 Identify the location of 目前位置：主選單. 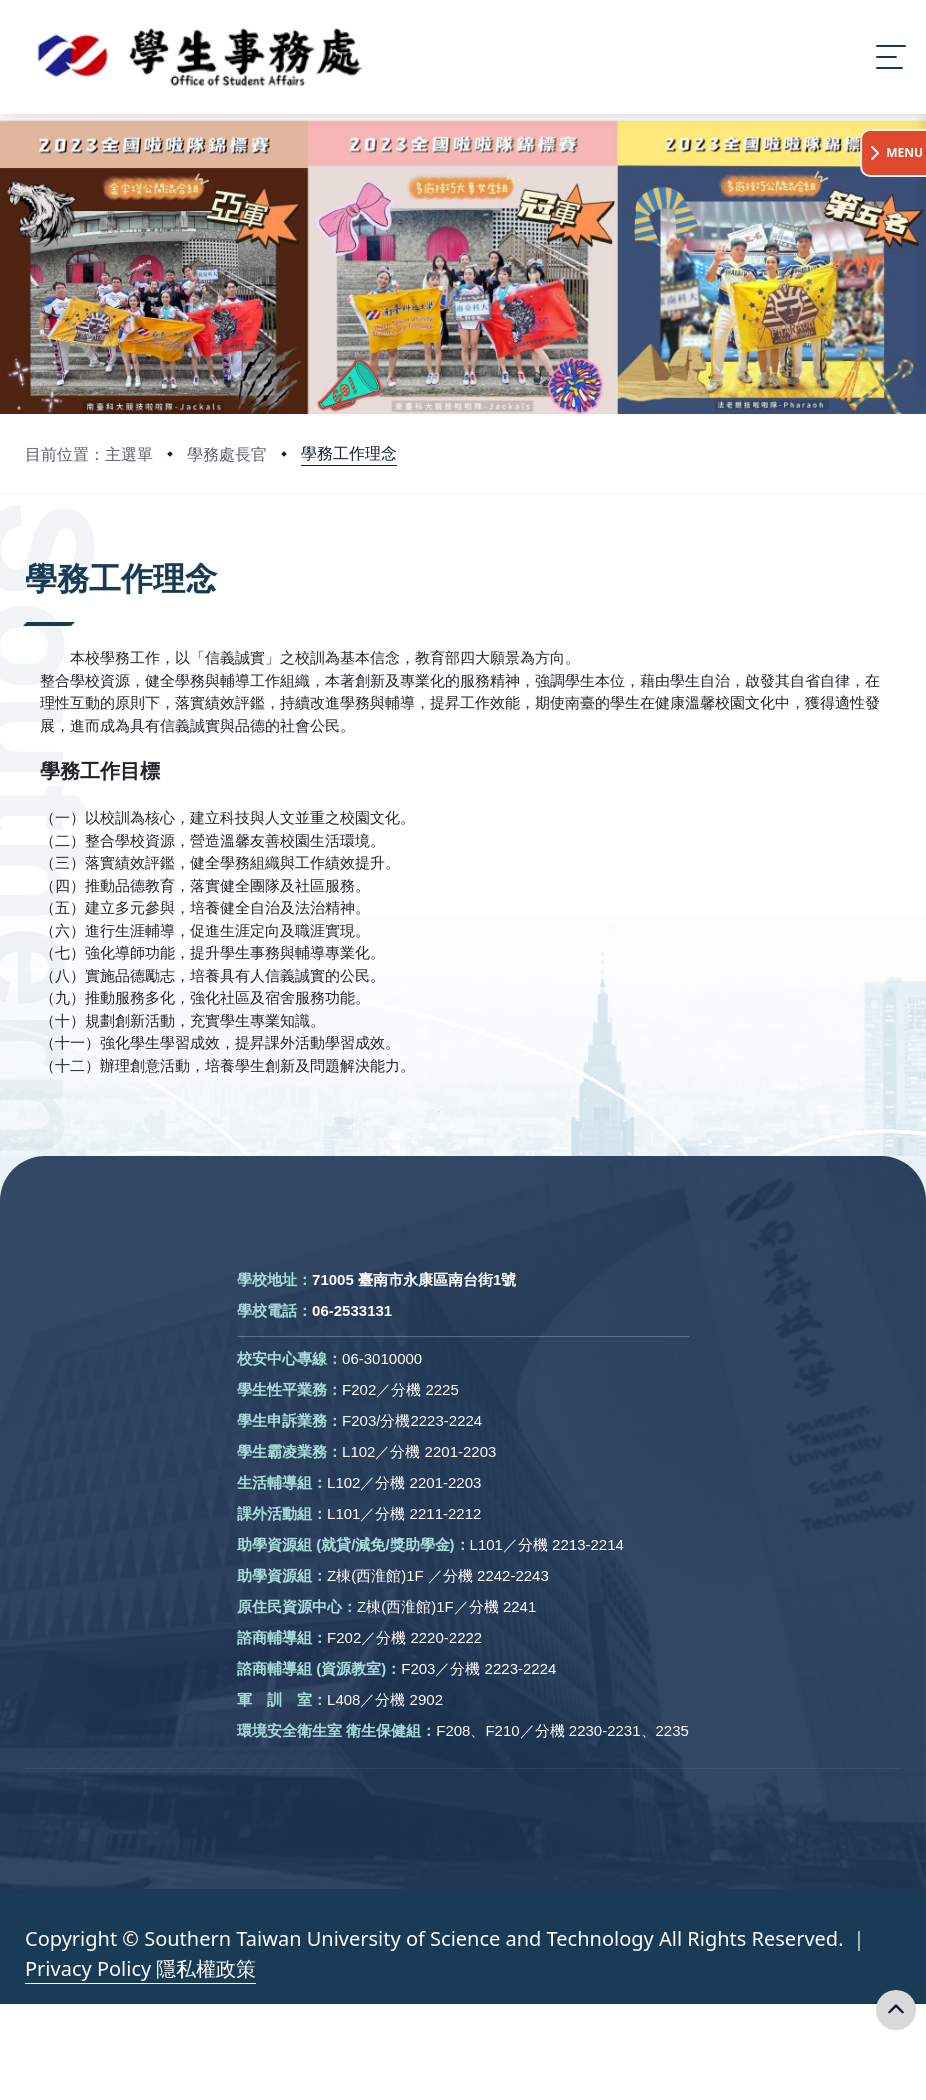
(89, 454).